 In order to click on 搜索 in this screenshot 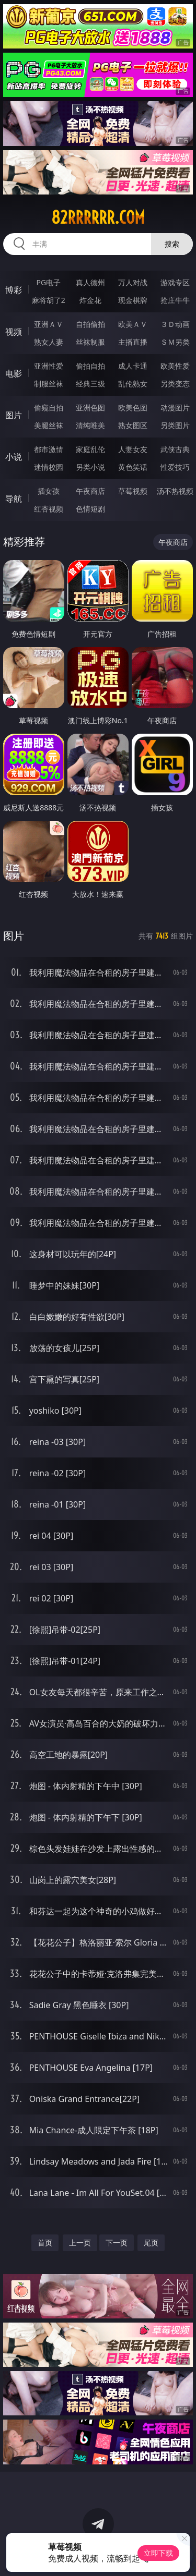, I will do `click(172, 244)`.